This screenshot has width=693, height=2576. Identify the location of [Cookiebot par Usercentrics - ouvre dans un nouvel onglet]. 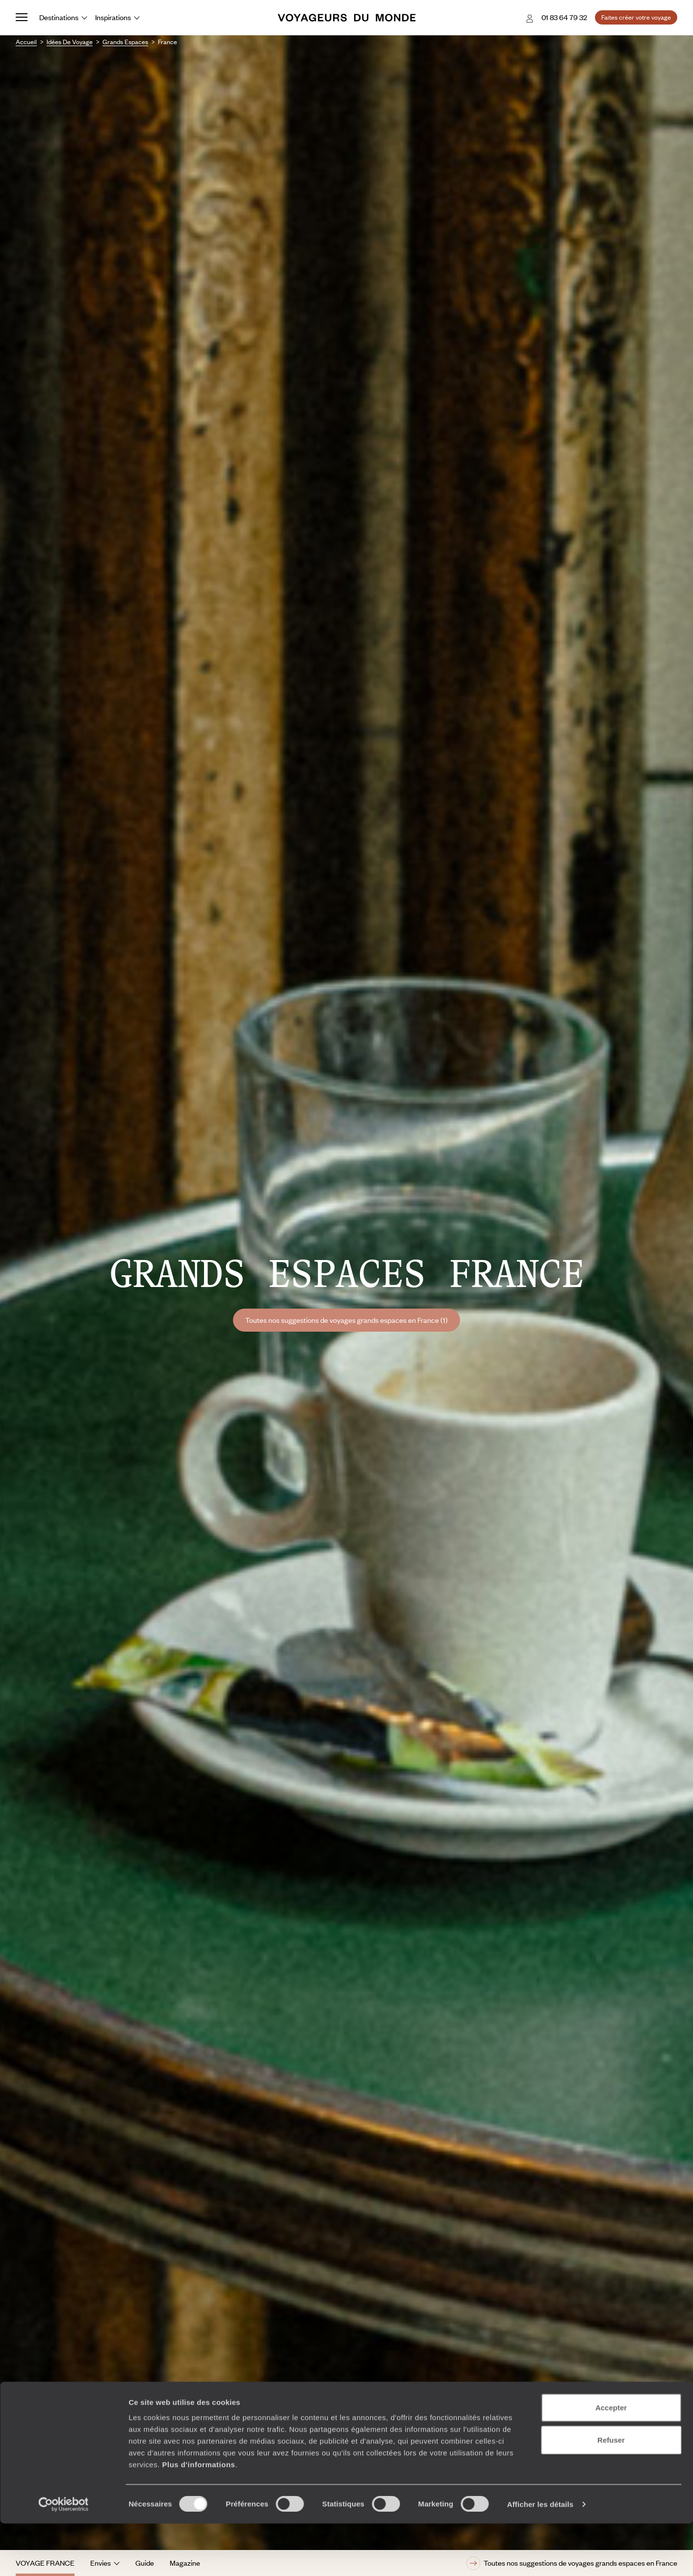
(63, 2557).